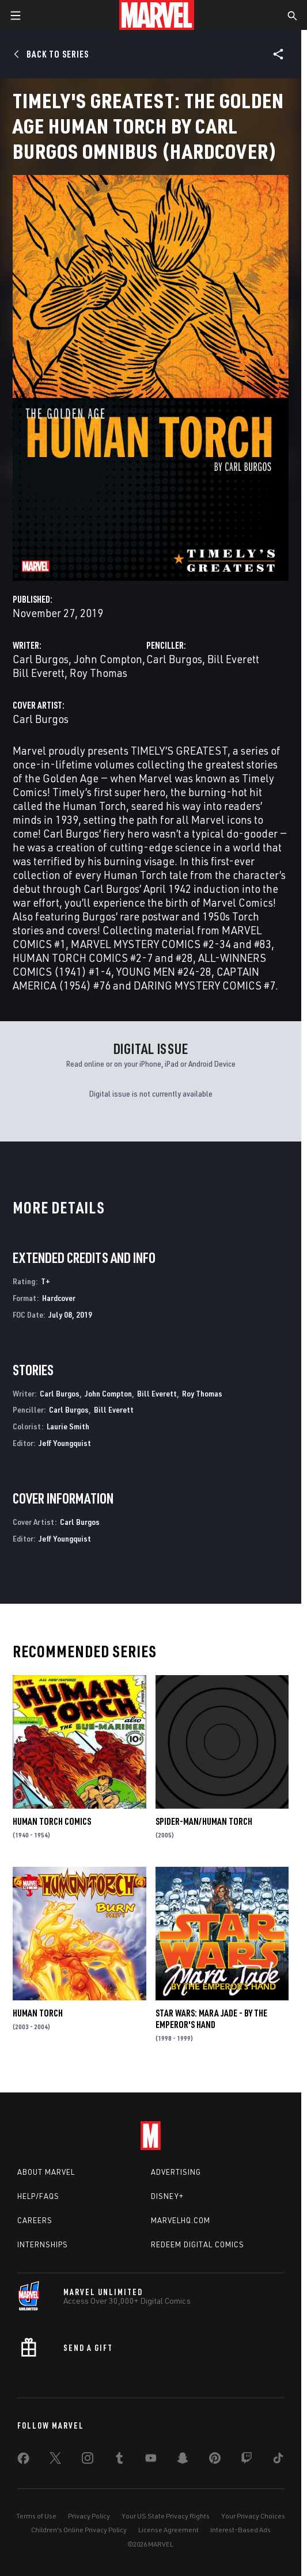 The width and height of the screenshot is (307, 2576). I want to click on Human Torch, so click(38, 2013).